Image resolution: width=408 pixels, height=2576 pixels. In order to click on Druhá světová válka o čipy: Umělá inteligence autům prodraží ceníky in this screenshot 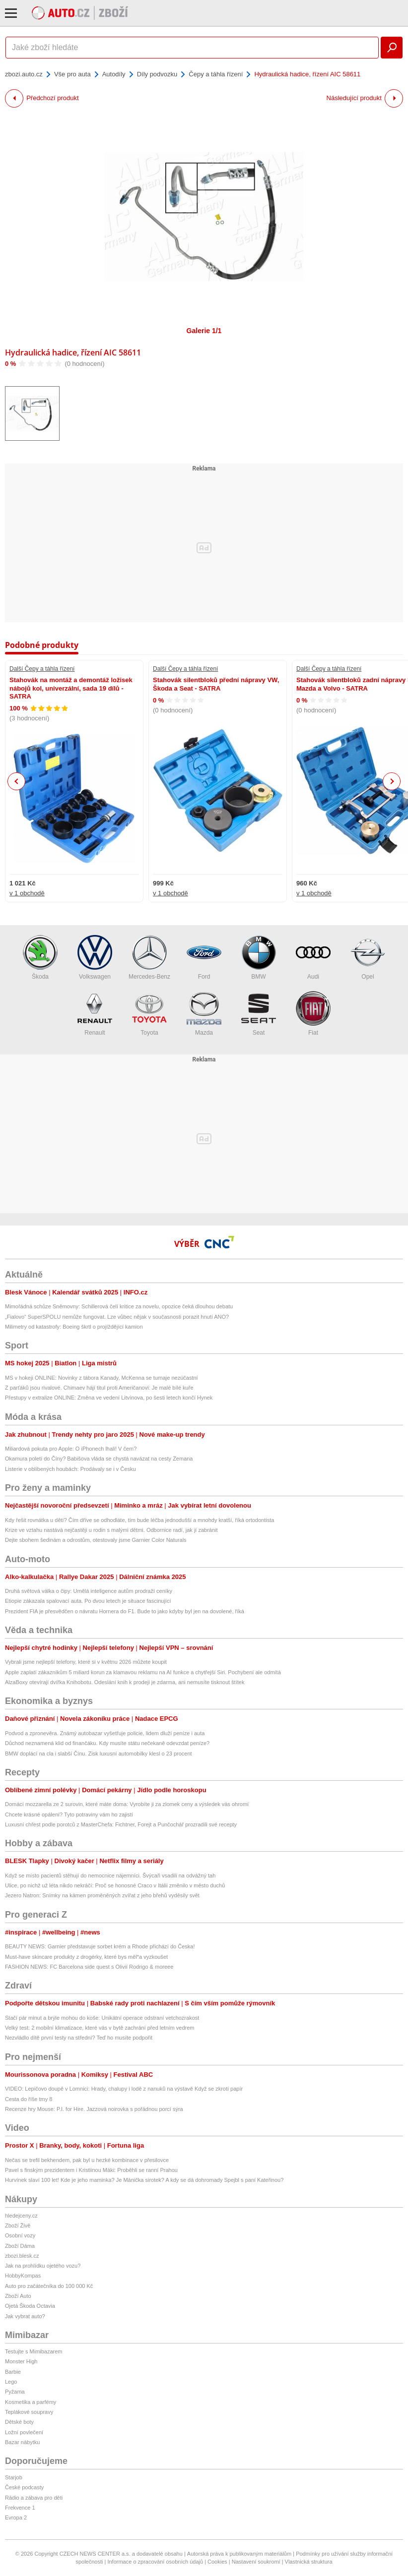, I will do `click(88, 1591)`.